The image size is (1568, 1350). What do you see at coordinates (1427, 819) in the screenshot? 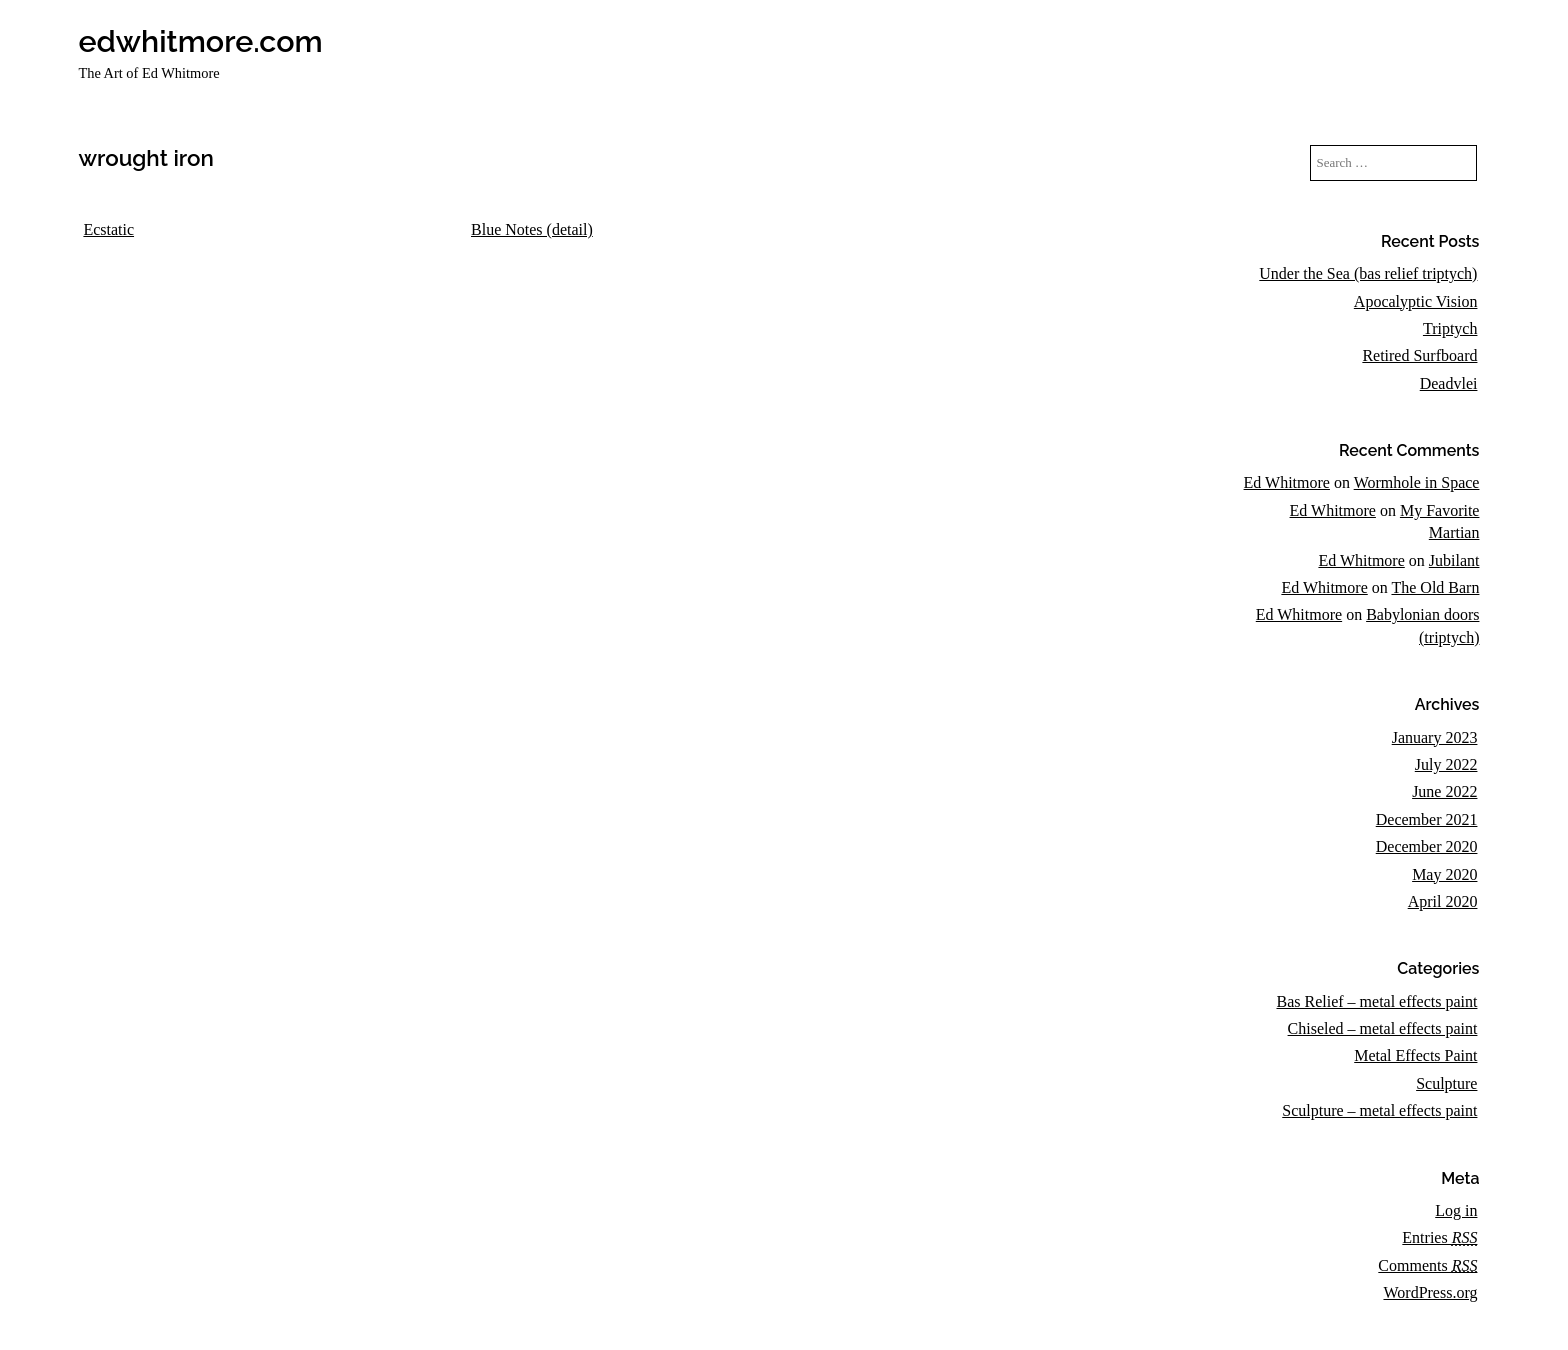
I see `December 2021` at bounding box center [1427, 819].